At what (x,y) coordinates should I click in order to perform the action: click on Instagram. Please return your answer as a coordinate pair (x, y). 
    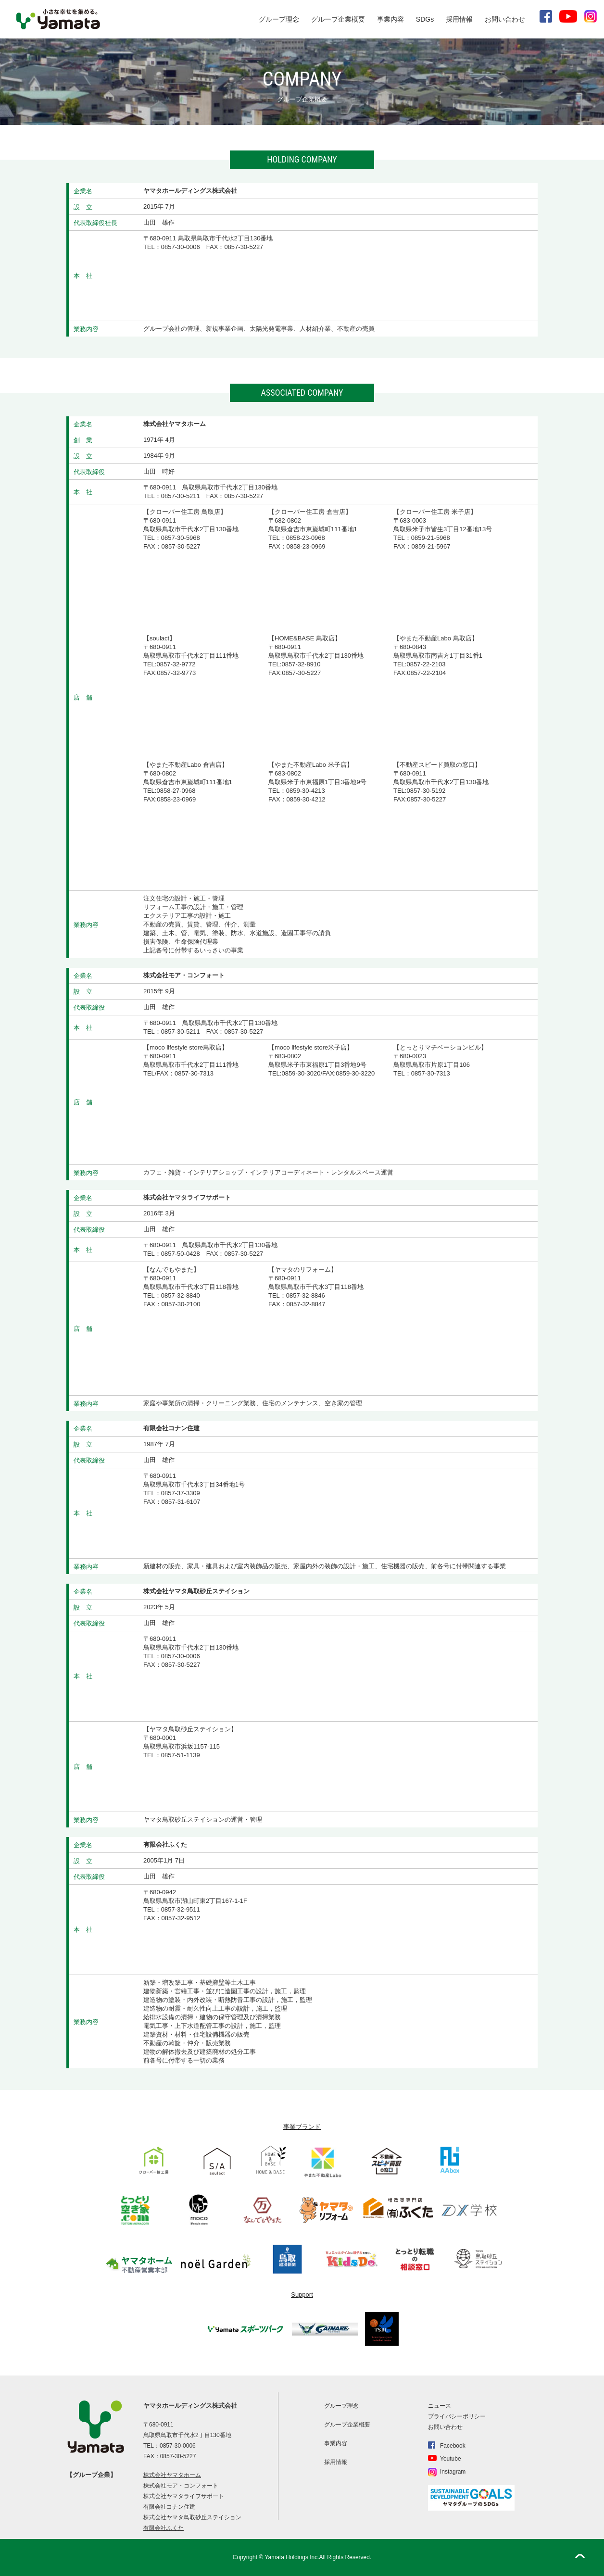
    Looking at the image, I should click on (453, 2471).